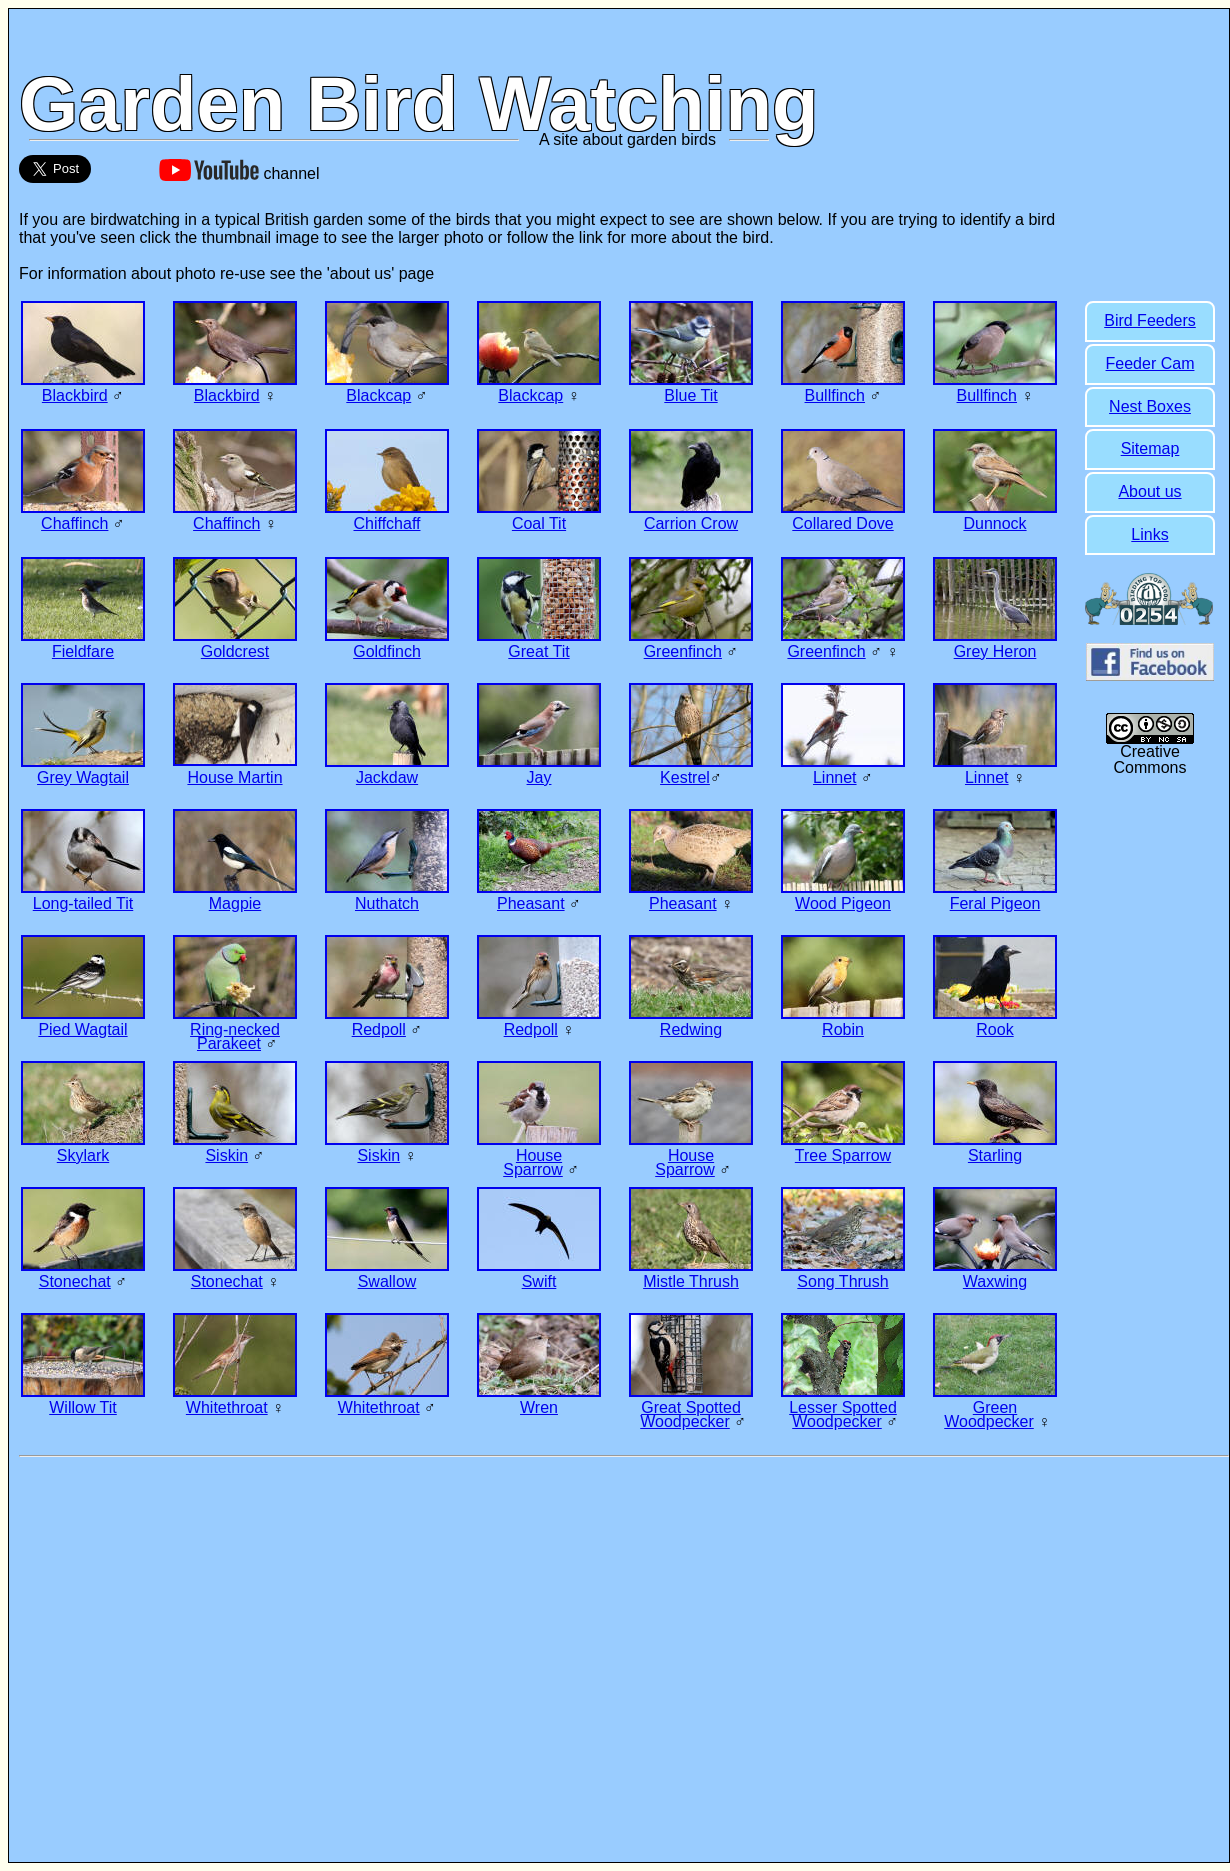 The height and width of the screenshot is (1871, 1230). I want to click on Siskin, so click(226, 1155).